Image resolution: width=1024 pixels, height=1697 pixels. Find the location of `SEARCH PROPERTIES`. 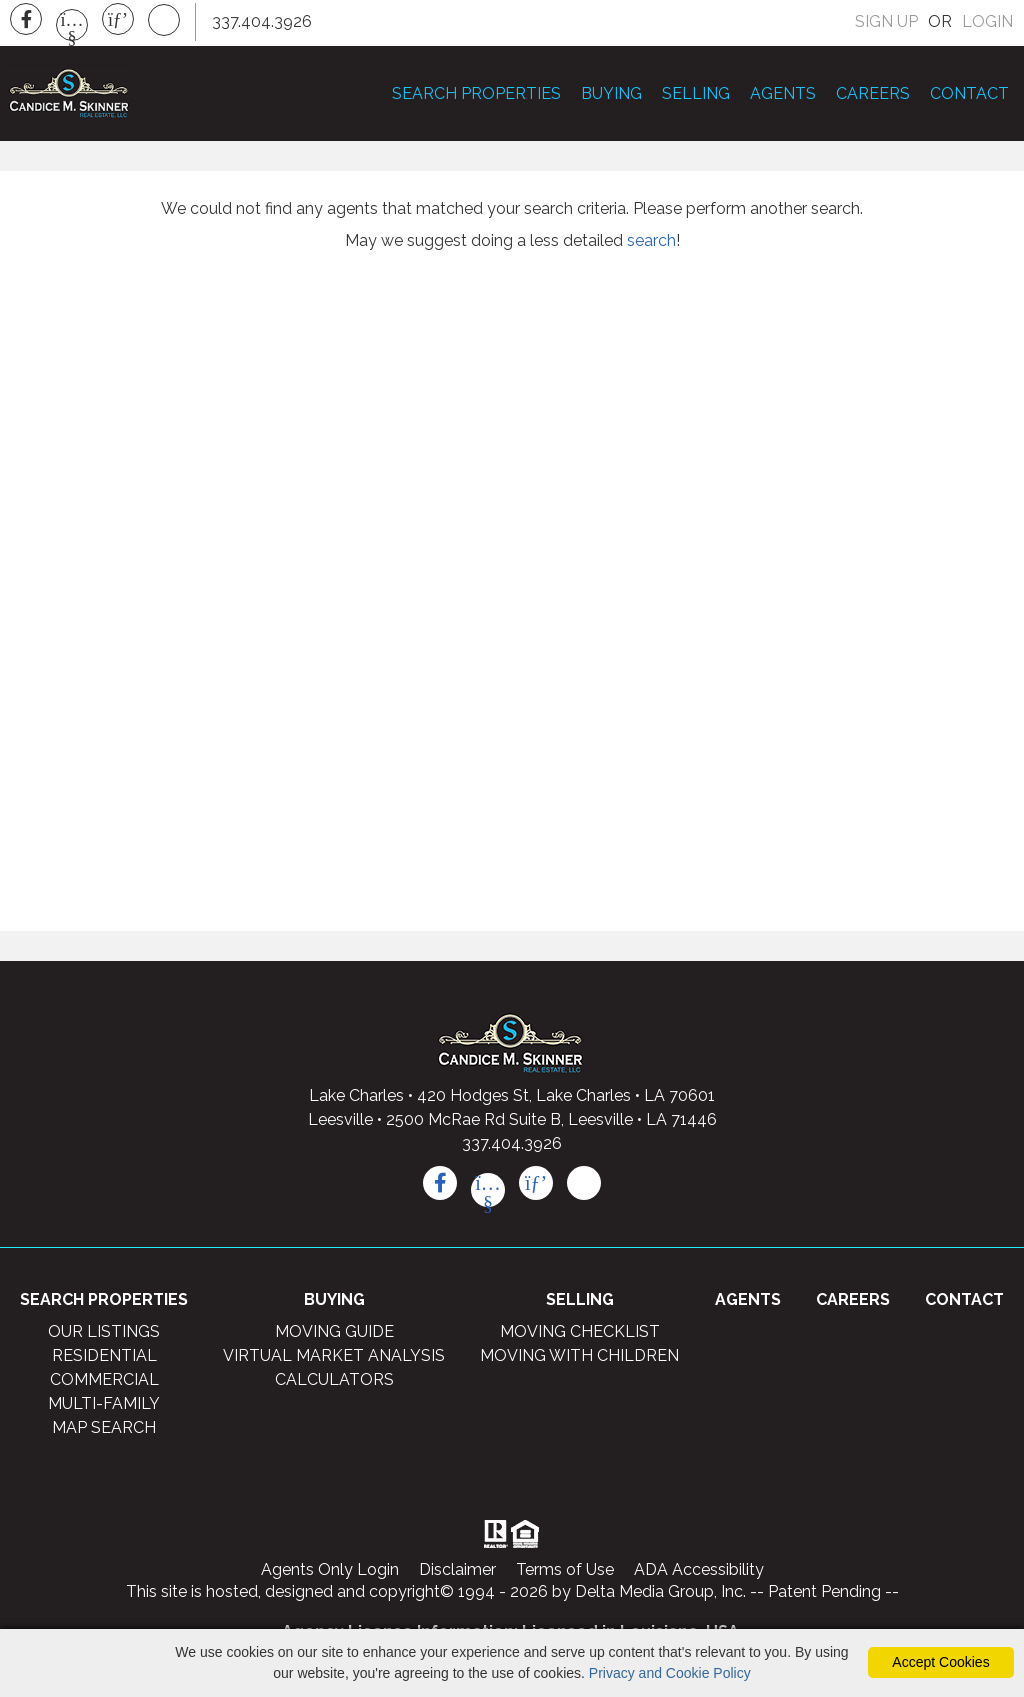

SEARCH PROPERTIES is located at coordinates (476, 95).